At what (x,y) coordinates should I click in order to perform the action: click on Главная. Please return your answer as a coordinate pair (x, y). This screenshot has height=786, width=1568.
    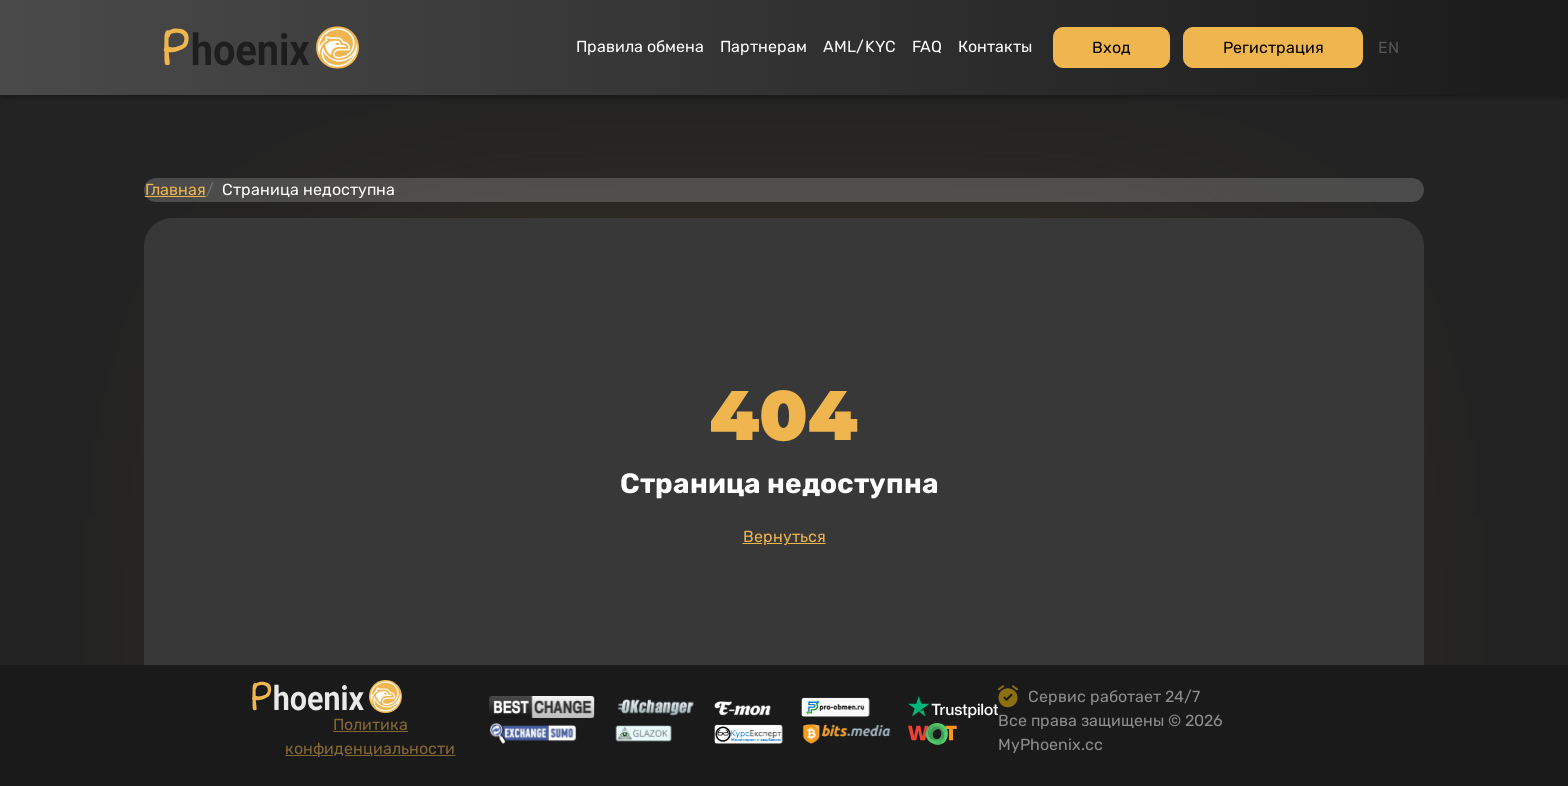
    Looking at the image, I should click on (205, 98).